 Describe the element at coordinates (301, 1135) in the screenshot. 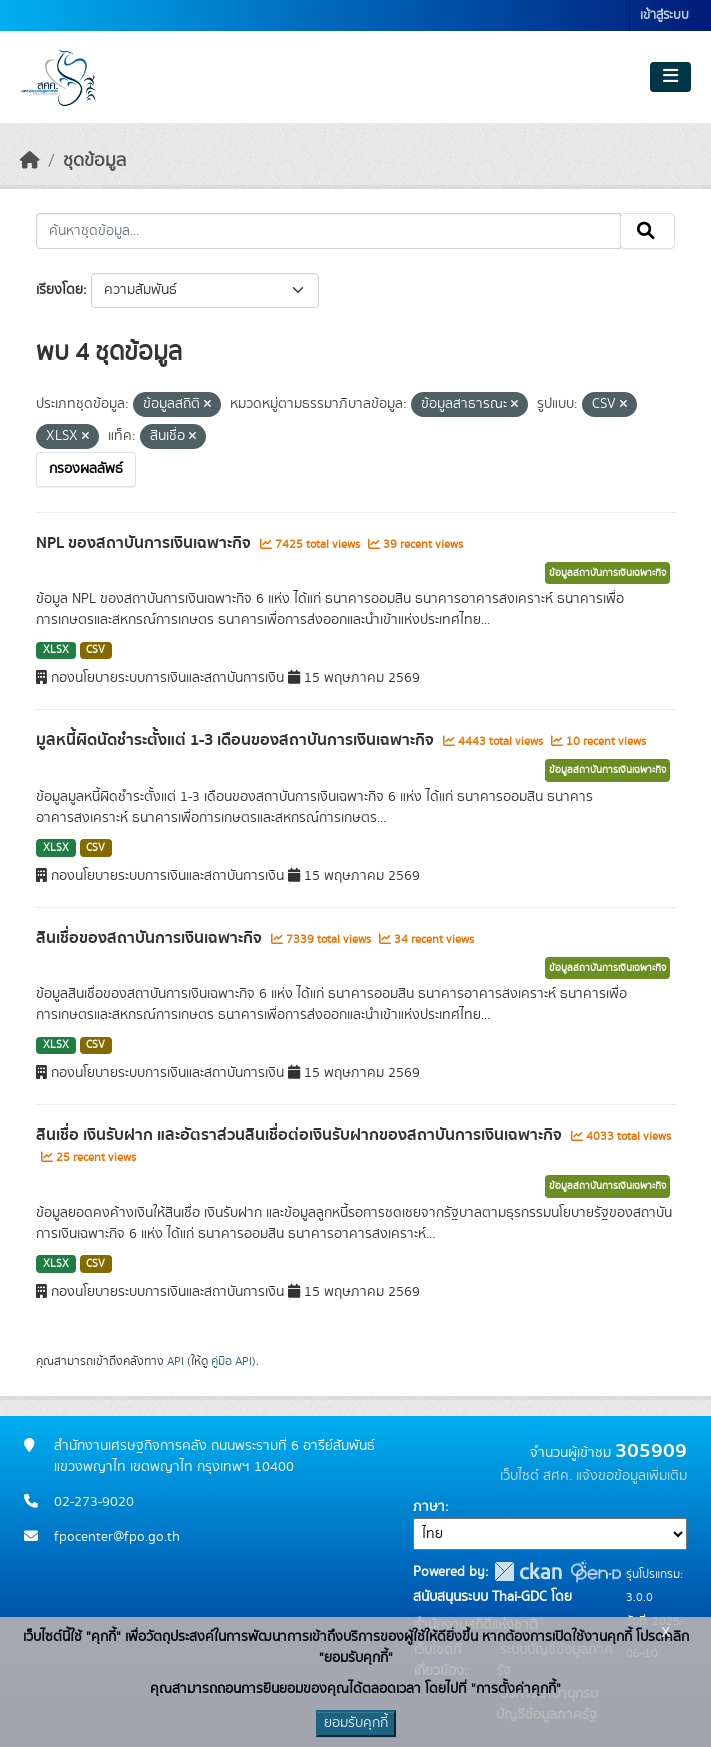

I see `สินเชื่อ เงินรับฝาก และอัตราส่วนสินเชื่อต่อเงินรับฝากของสถาบันการเงินเฉพาะกิจ` at that location.